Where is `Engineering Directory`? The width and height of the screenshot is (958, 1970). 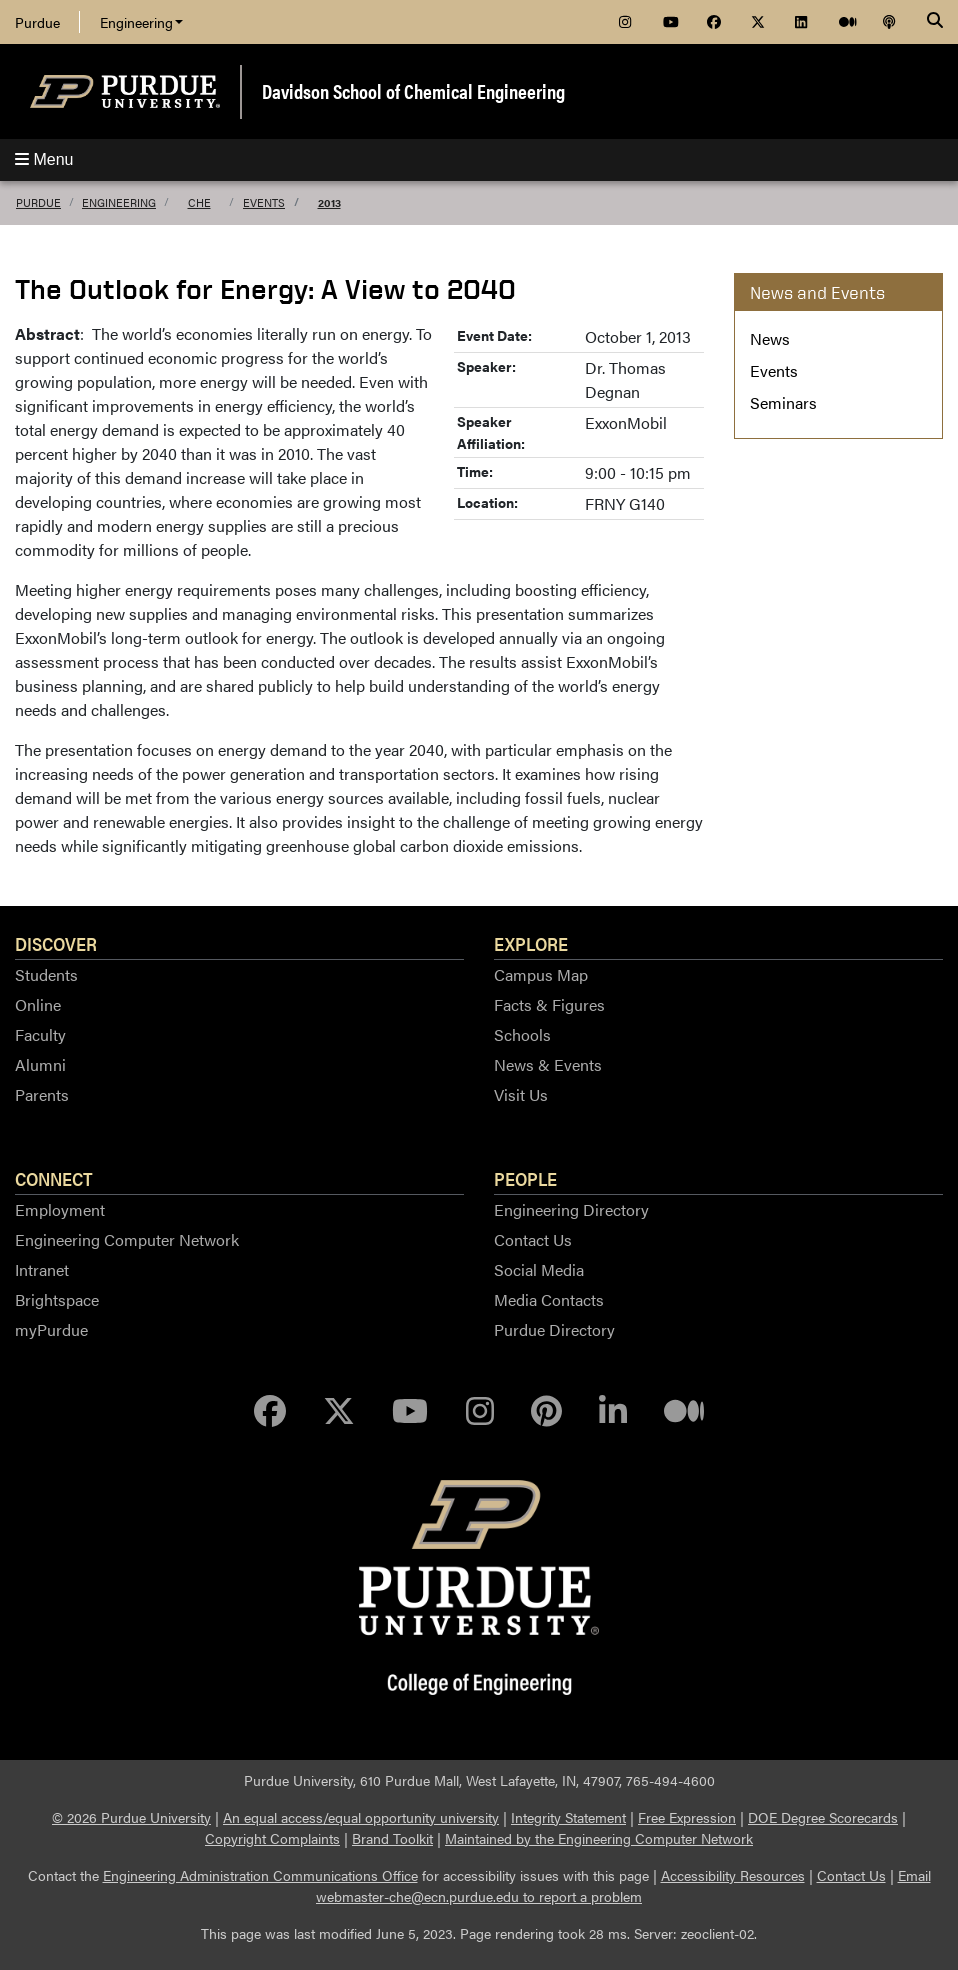 Engineering Directory is located at coordinates (571, 1209).